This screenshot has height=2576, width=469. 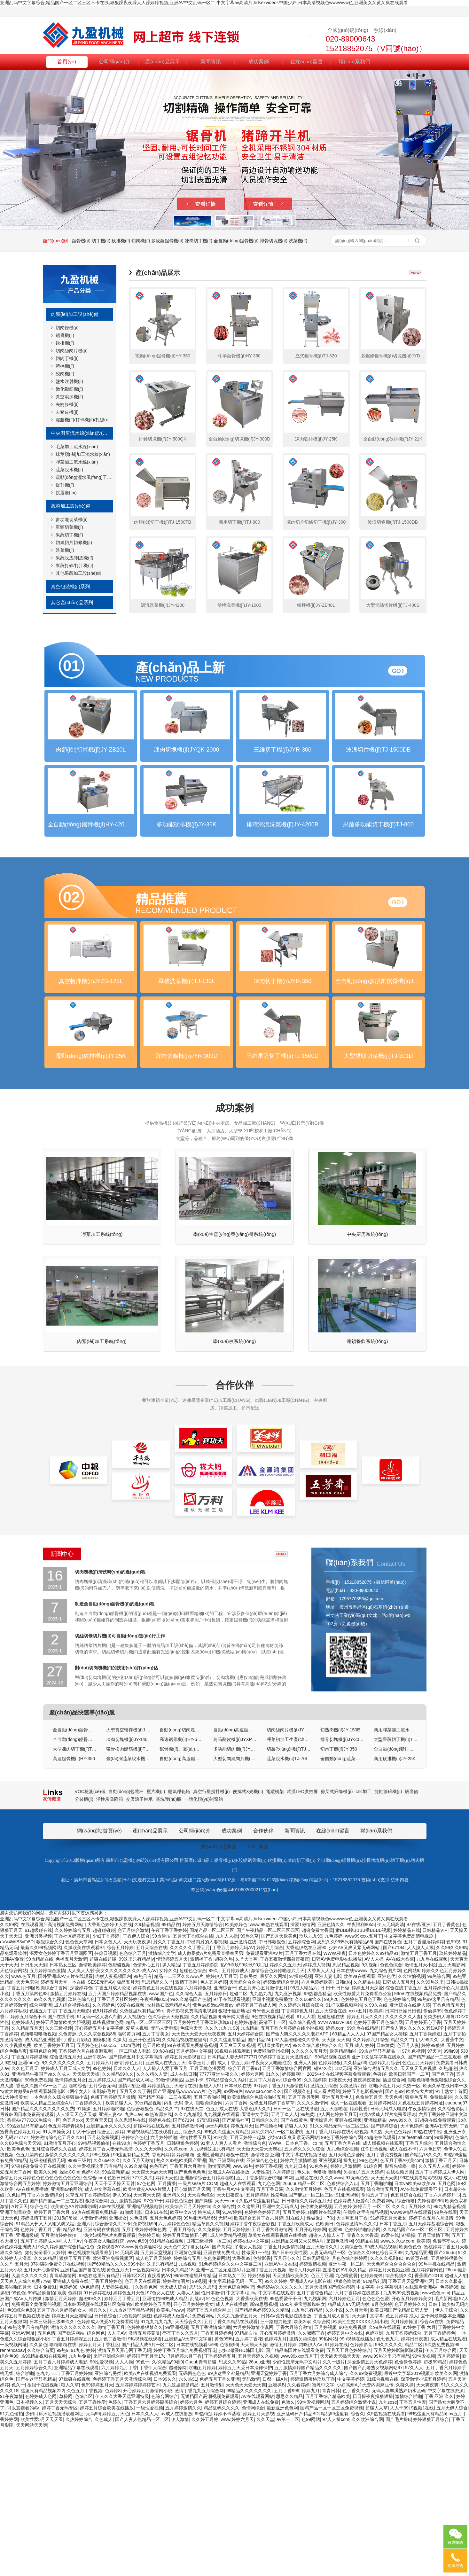 I want to click on 五月婷色色, so click(x=87, y=2193).